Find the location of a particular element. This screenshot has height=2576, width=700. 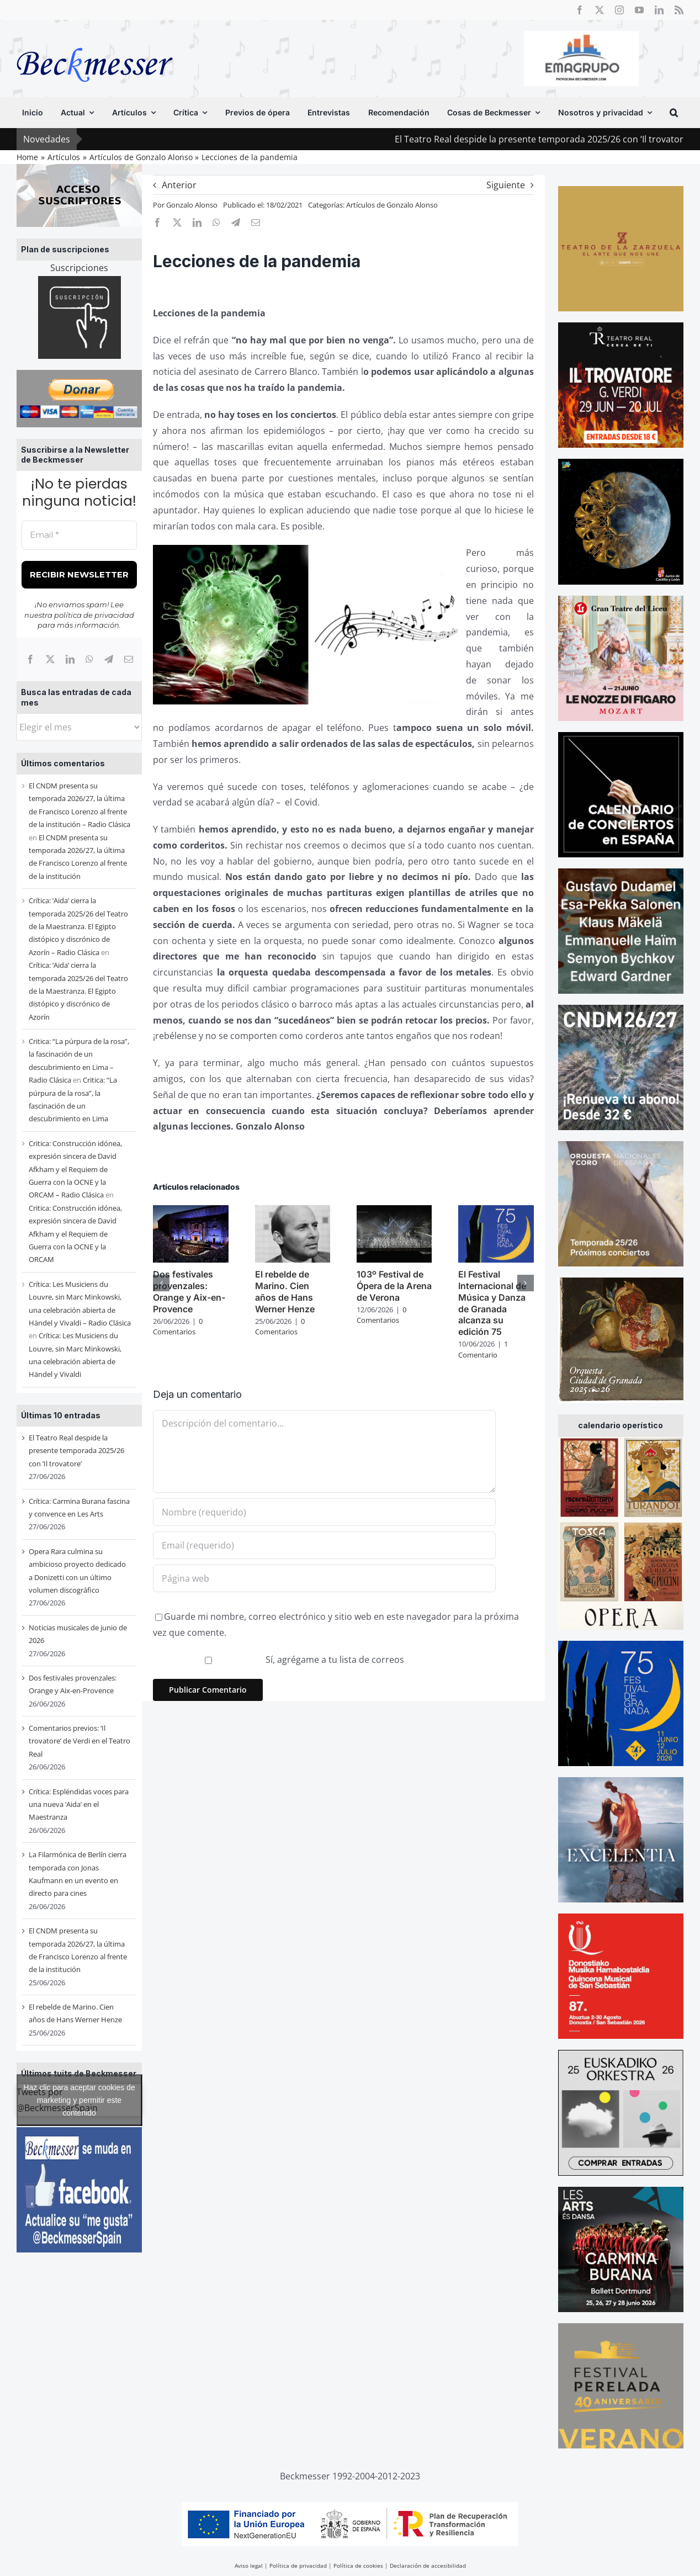

[WhatsApp] is located at coordinates (89, 659).